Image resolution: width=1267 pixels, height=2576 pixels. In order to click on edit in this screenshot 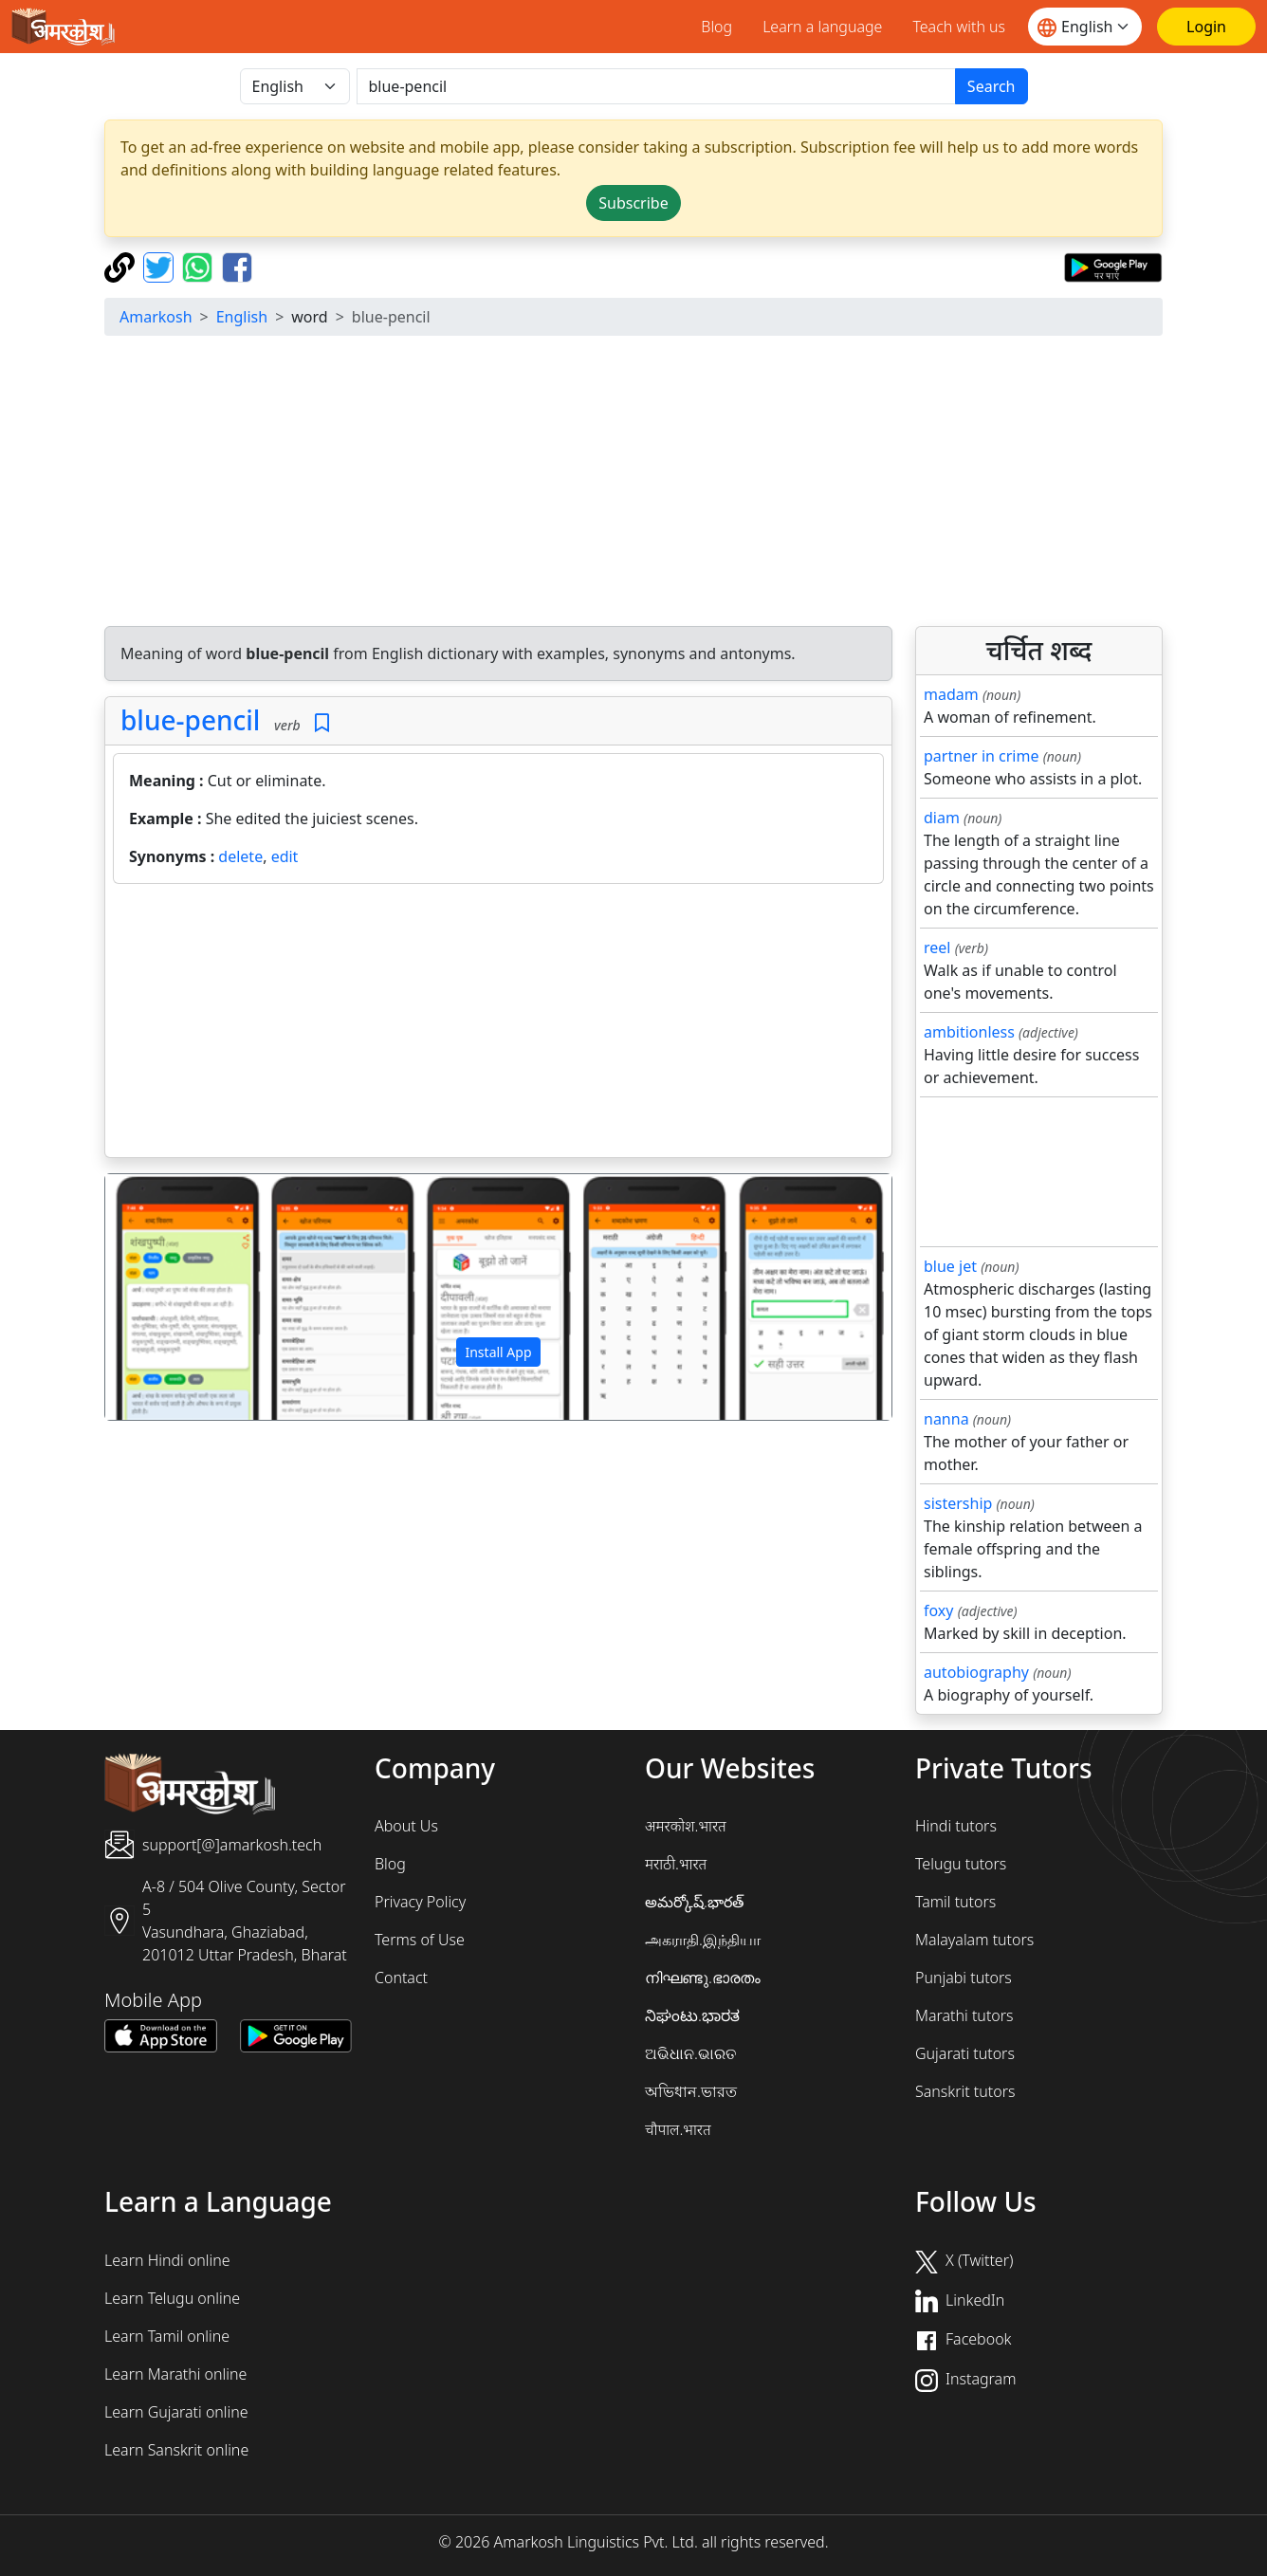, I will do `click(285, 856)`.